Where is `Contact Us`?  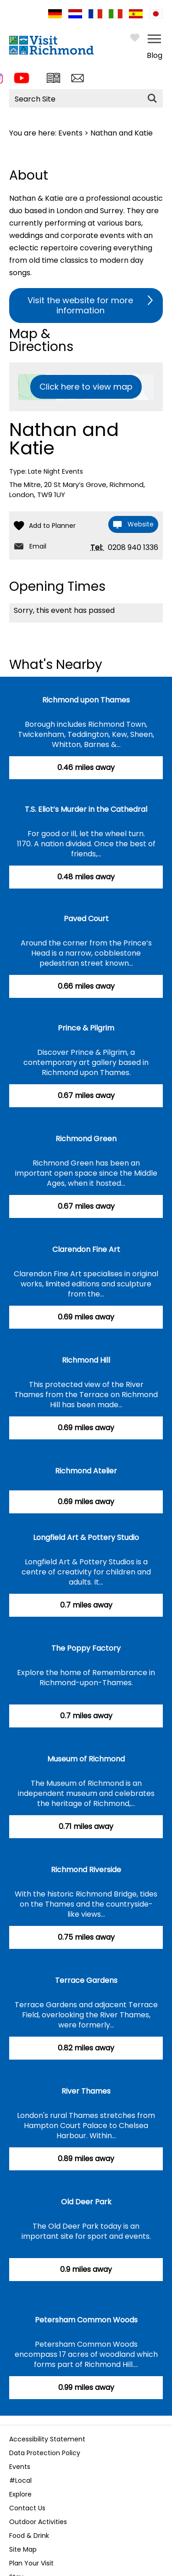
Contact Us is located at coordinates (27, 2508).